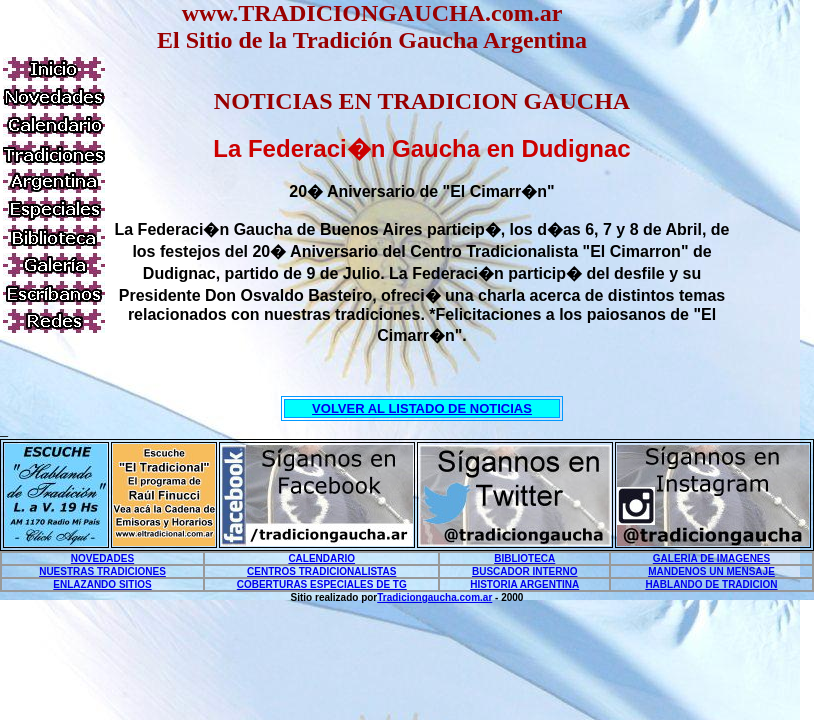 The height and width of the screenshot is (720, 814). Describe the element at coordinates (102, 571) in the screenshot. I see `NUESTRAS TRADICIONES` at that location.